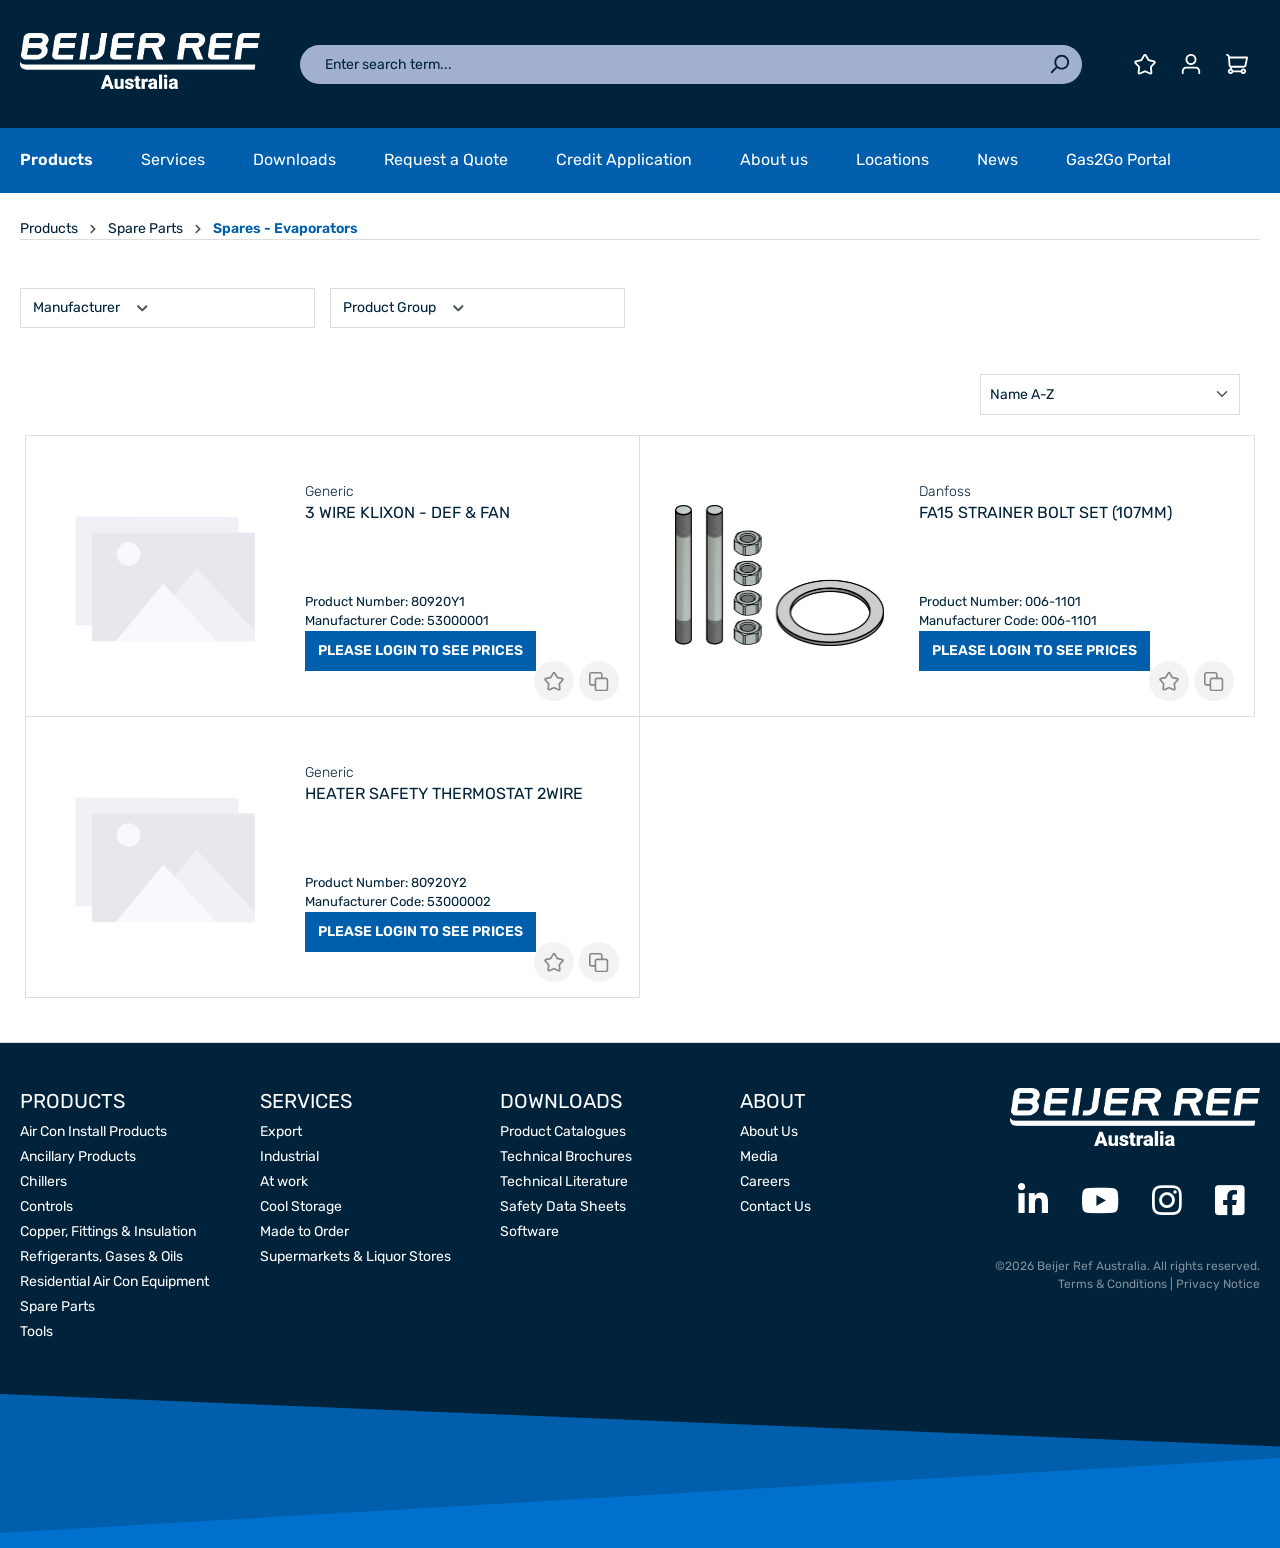 The image size is (1280, 1548). I want to click on Made to Order, so click(304, 1231).